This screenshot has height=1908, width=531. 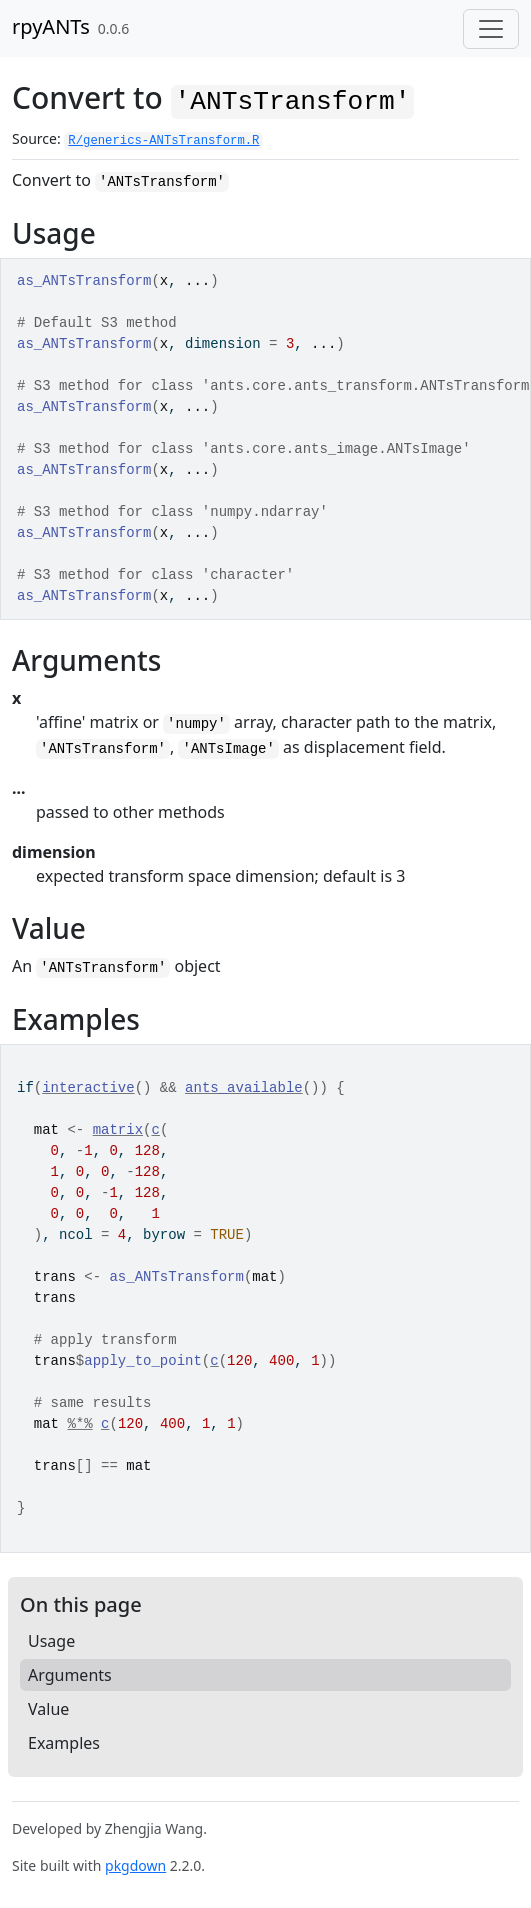 What do you see at coordinates (64, 1743) in the screenshot?
I see `Examples` at bounding box center [64, 1743].